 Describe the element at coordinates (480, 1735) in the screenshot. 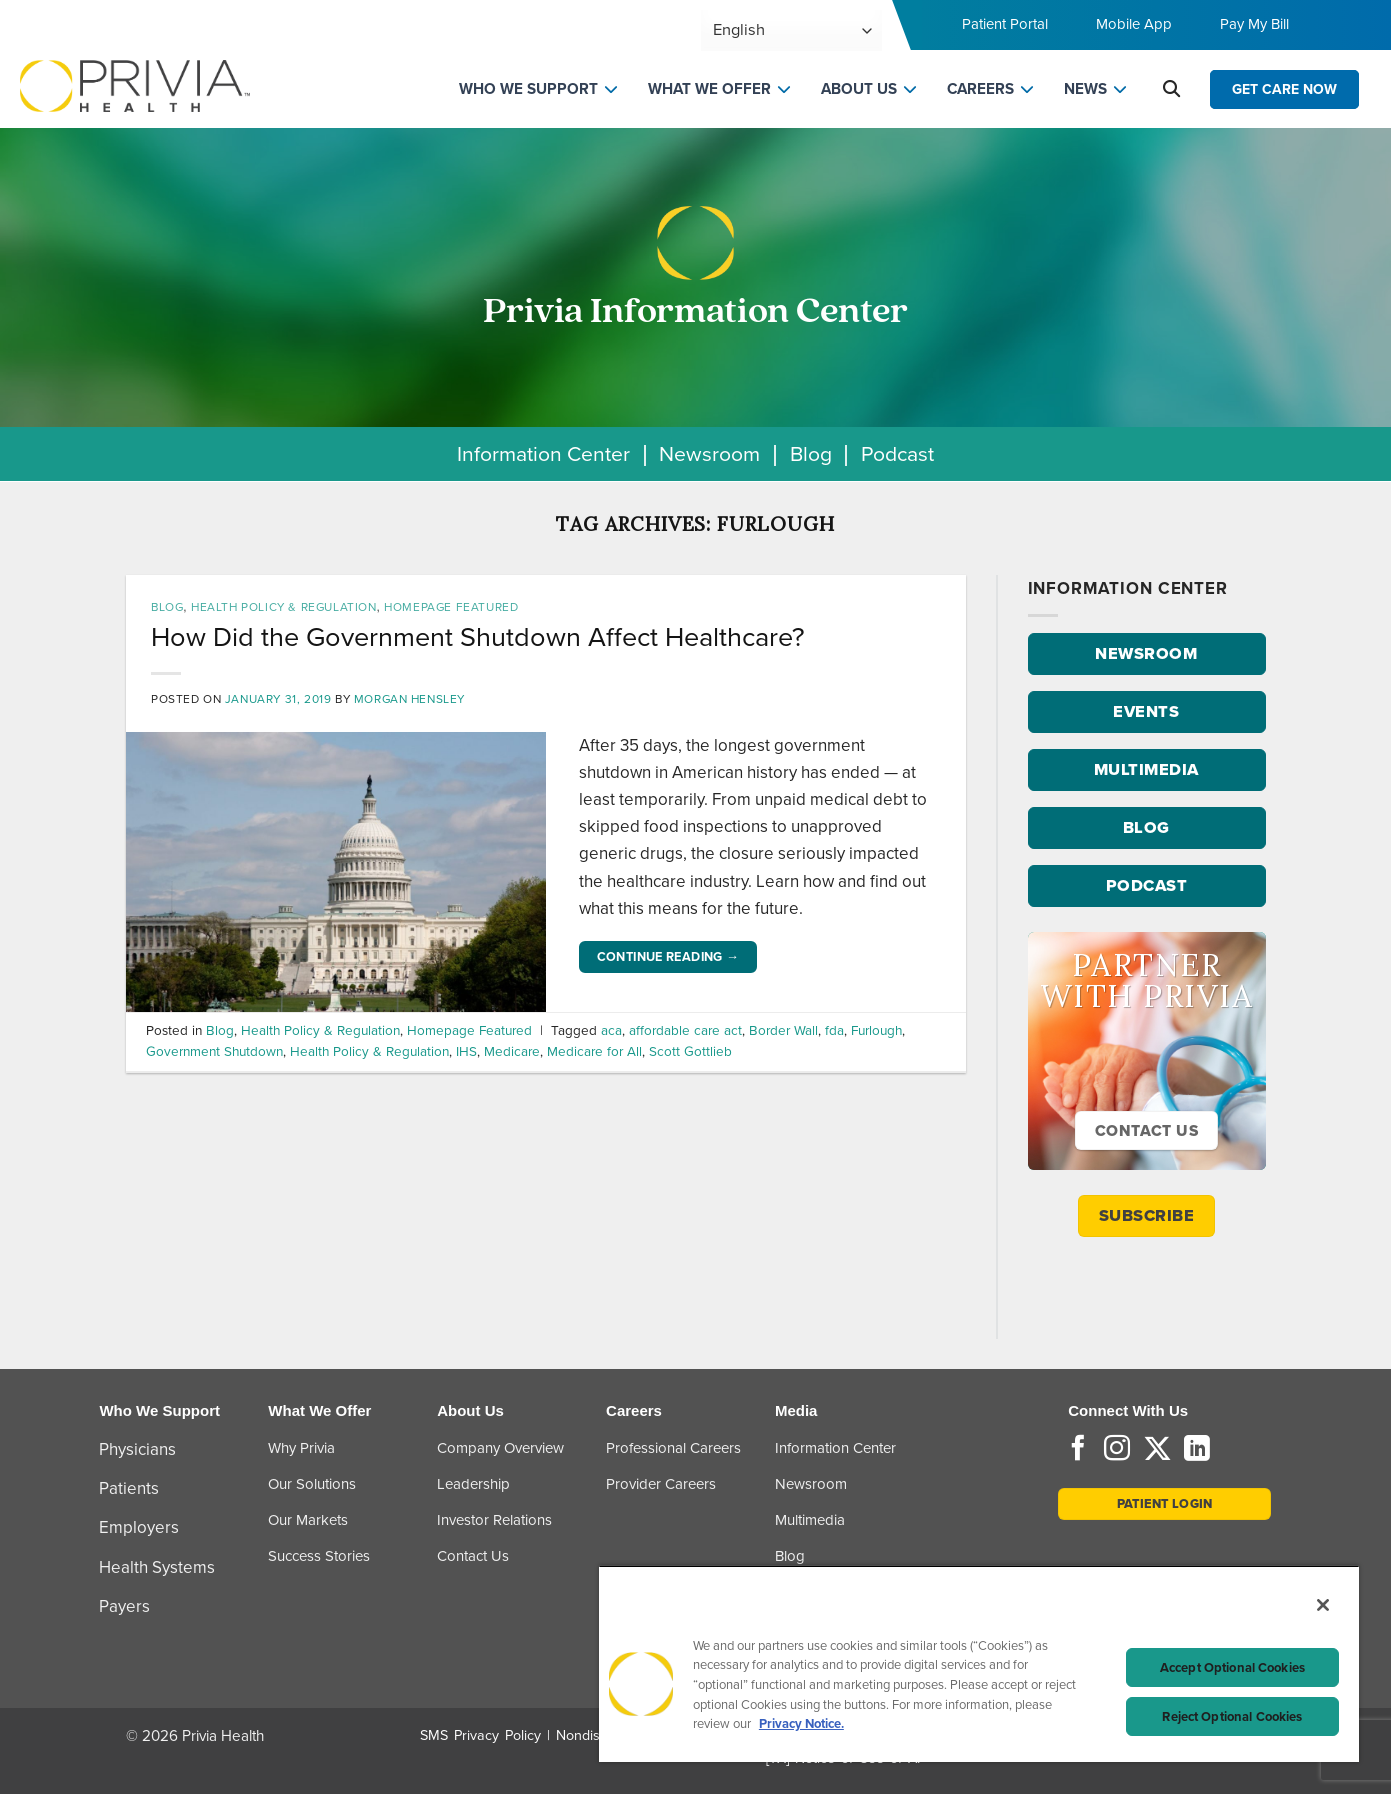

I see `SMS Privacy Policy` at that location.